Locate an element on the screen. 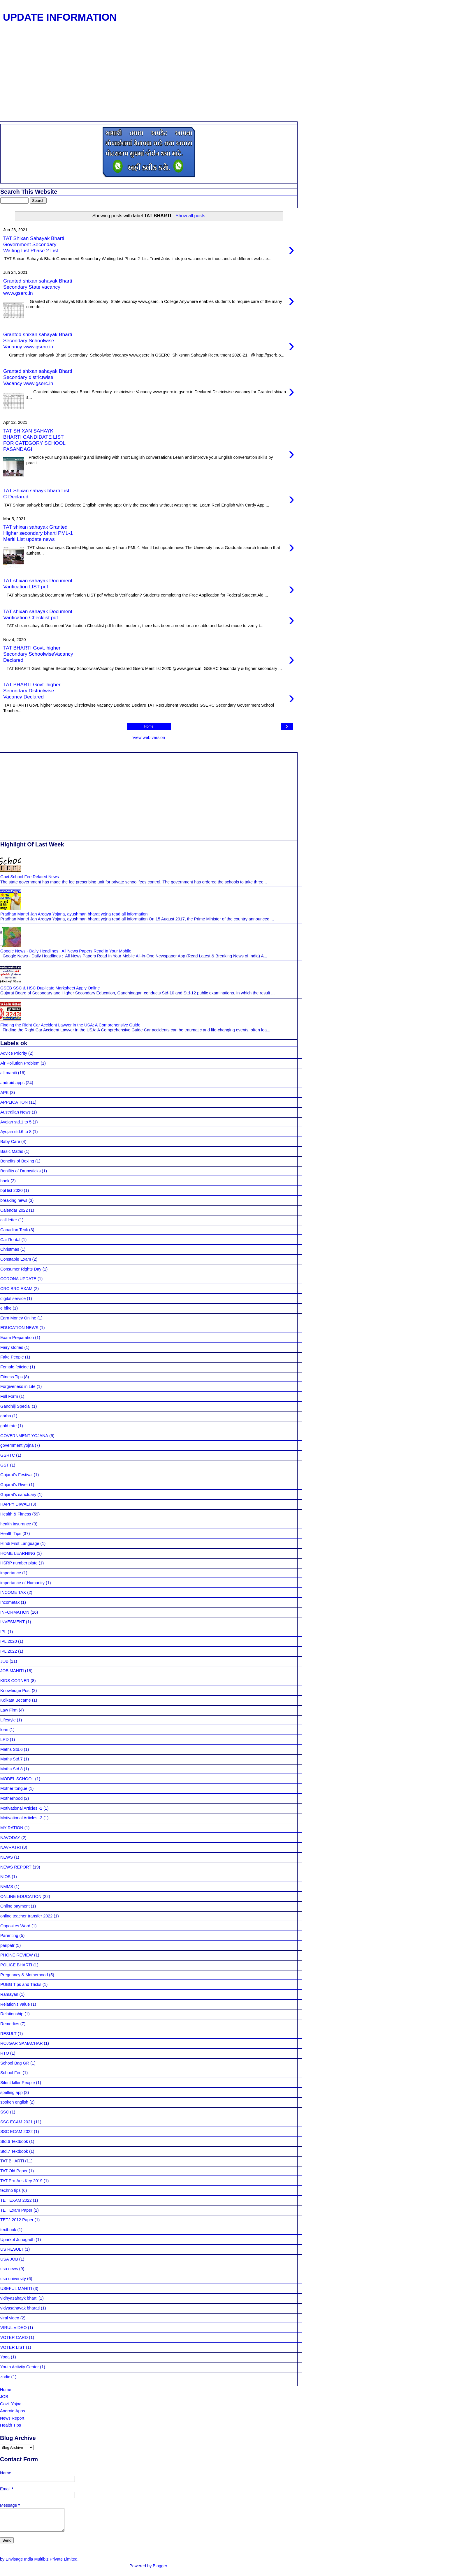  Benefits of Boxing is located at coordinates (17, 1161).